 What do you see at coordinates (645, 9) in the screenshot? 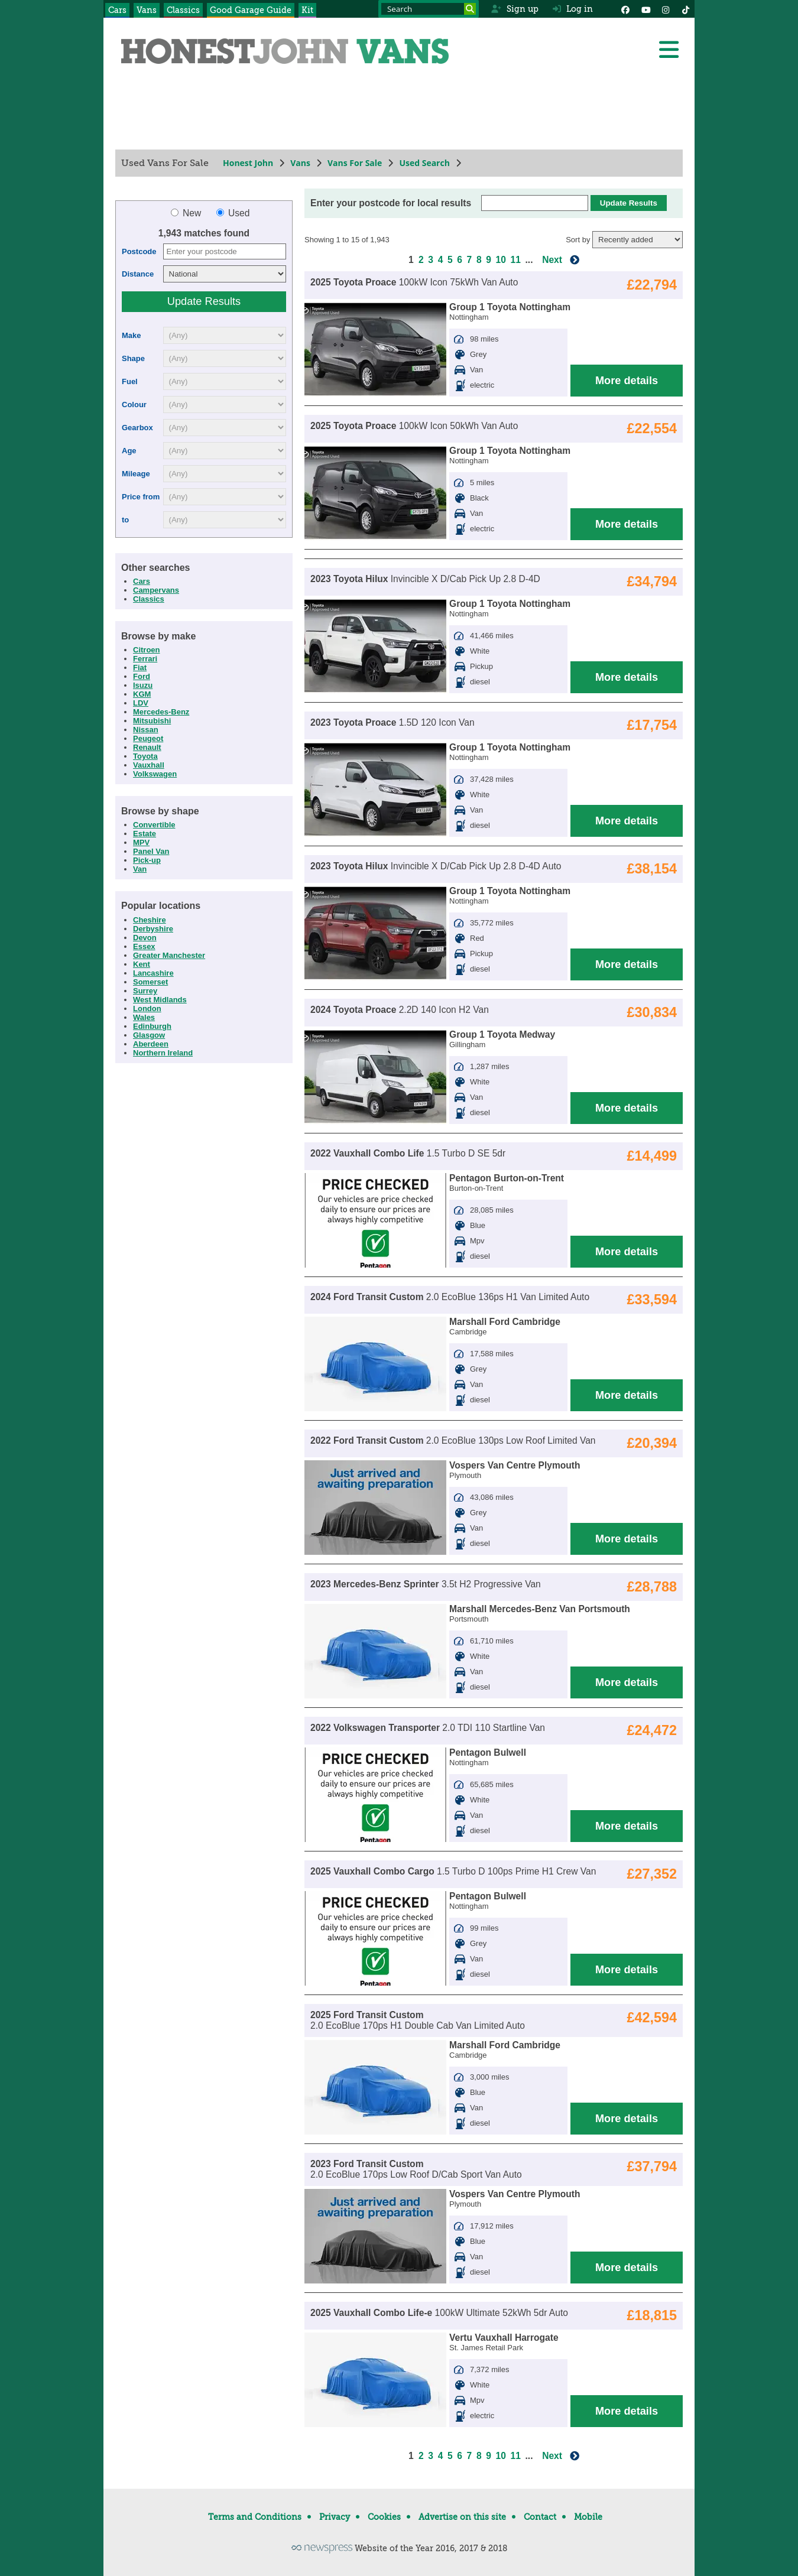
I see `[YouTube]` at bounding box center [645, 9].